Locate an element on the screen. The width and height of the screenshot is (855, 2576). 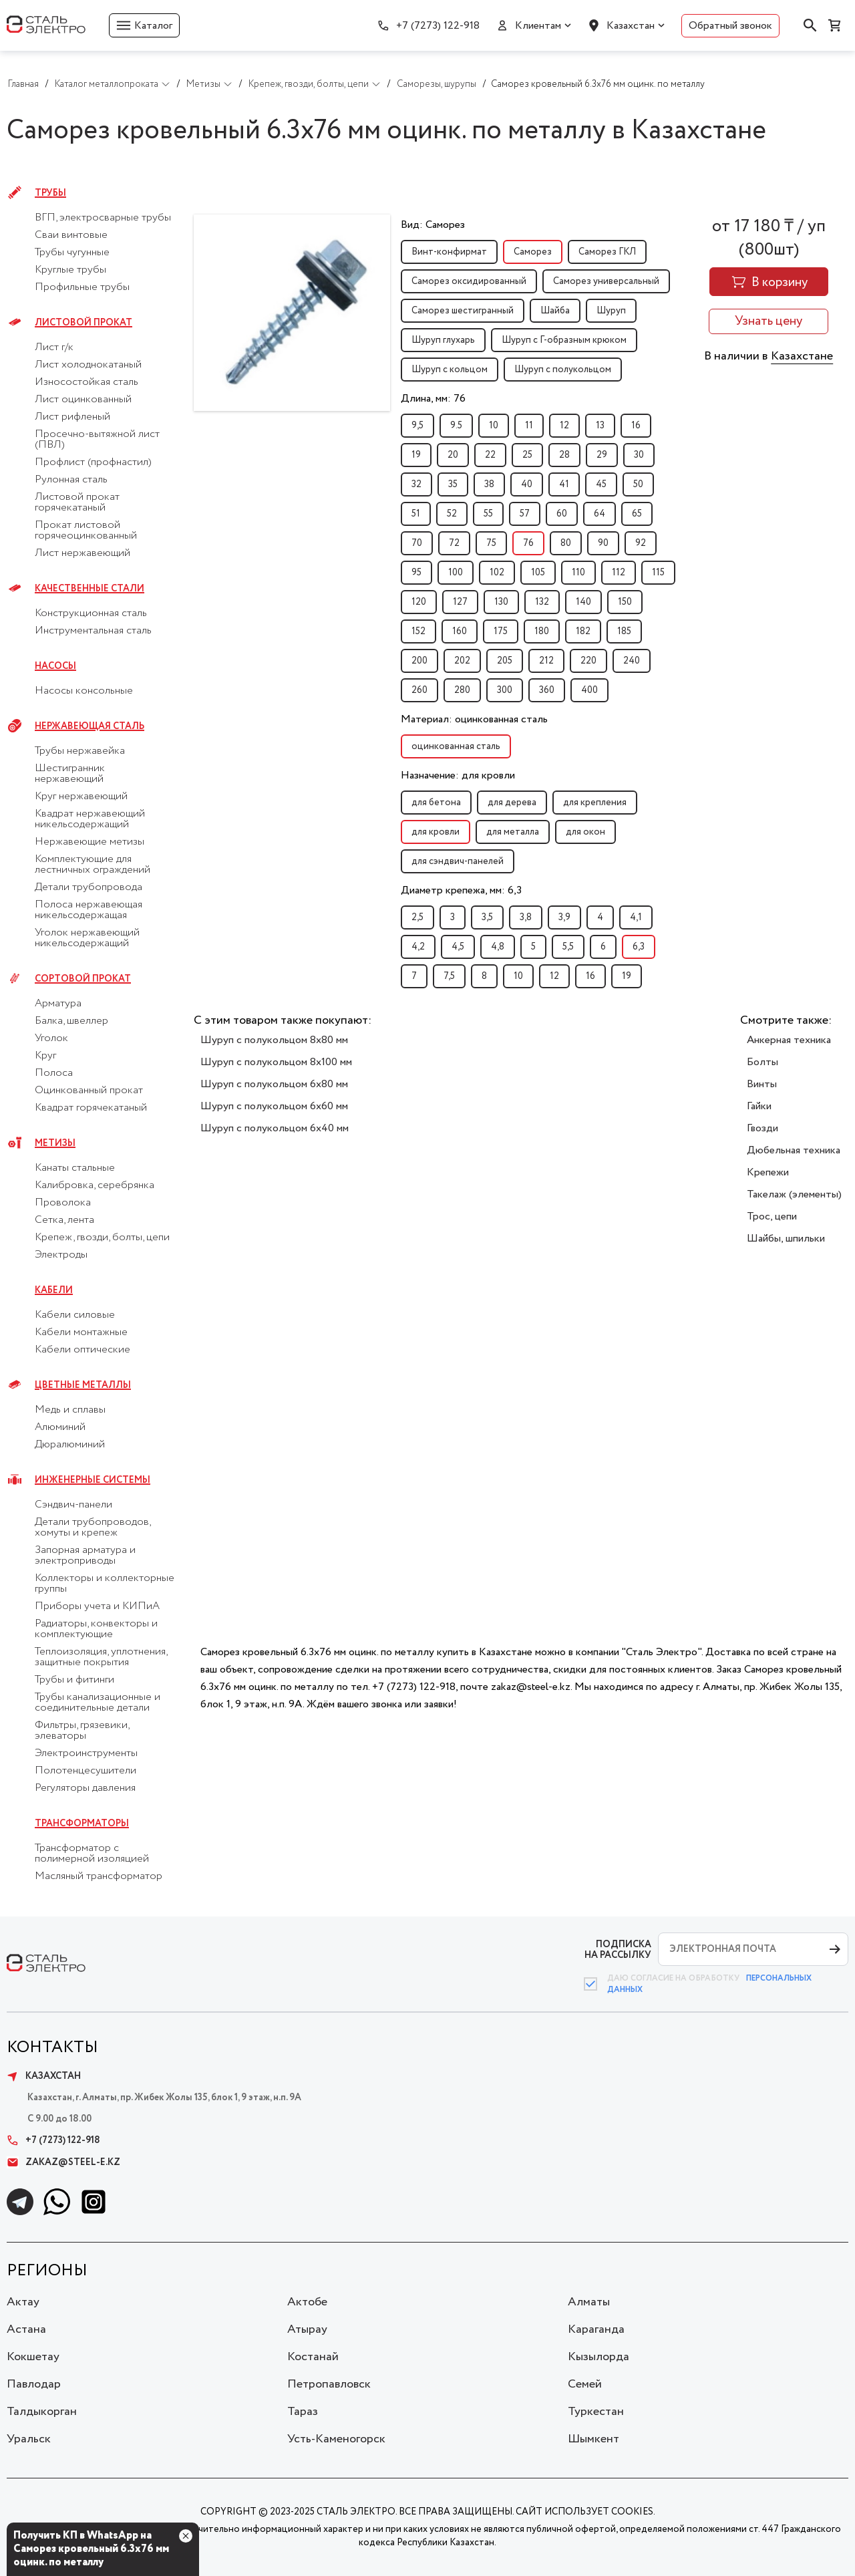
Профлист (профнастил) is located at coordinates (93, 462).